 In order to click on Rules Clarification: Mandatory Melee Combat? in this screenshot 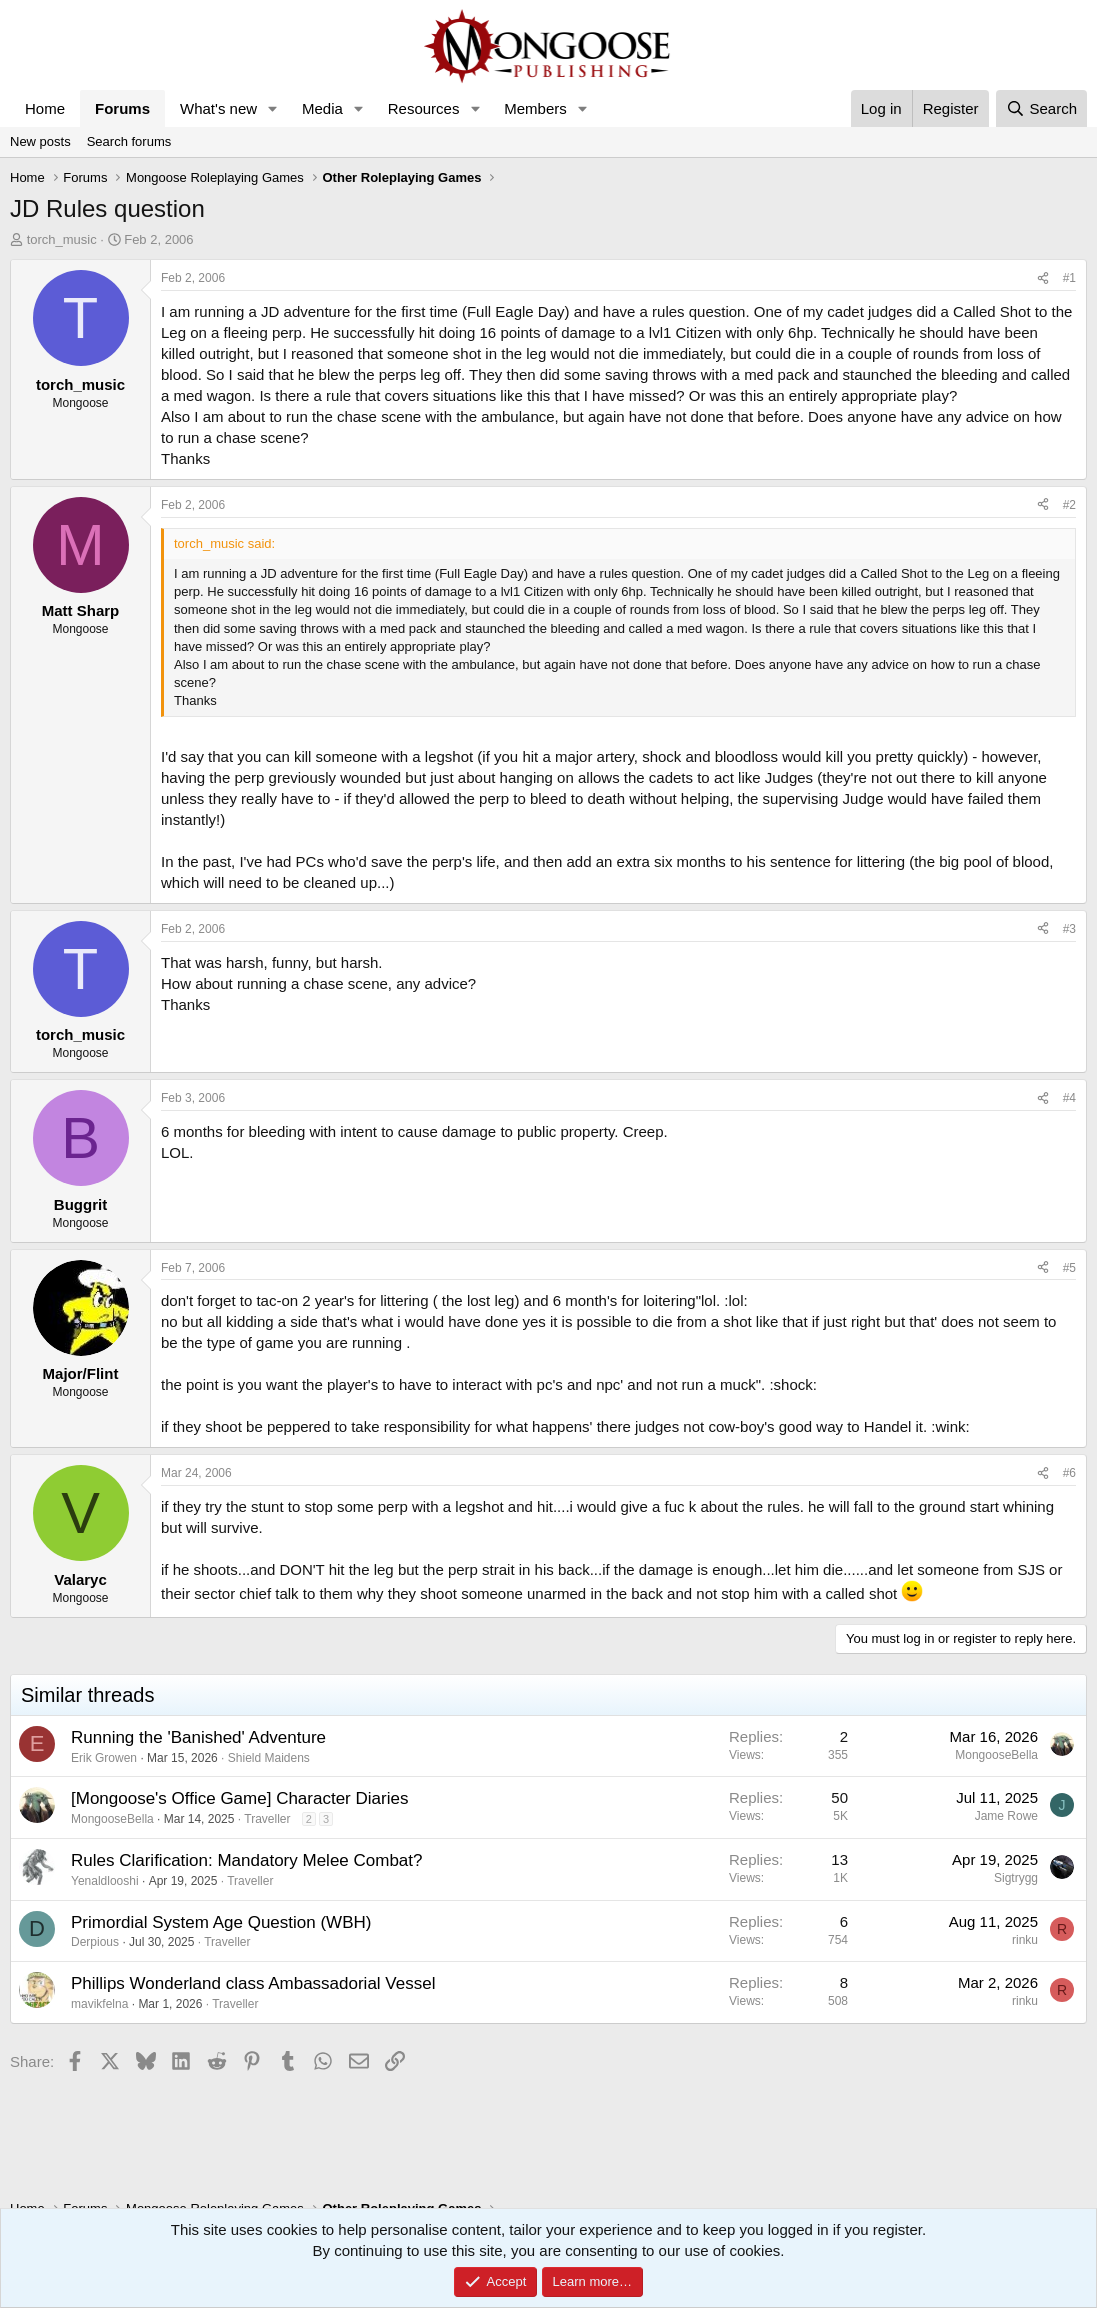, I will do `click(247, 1860)`.